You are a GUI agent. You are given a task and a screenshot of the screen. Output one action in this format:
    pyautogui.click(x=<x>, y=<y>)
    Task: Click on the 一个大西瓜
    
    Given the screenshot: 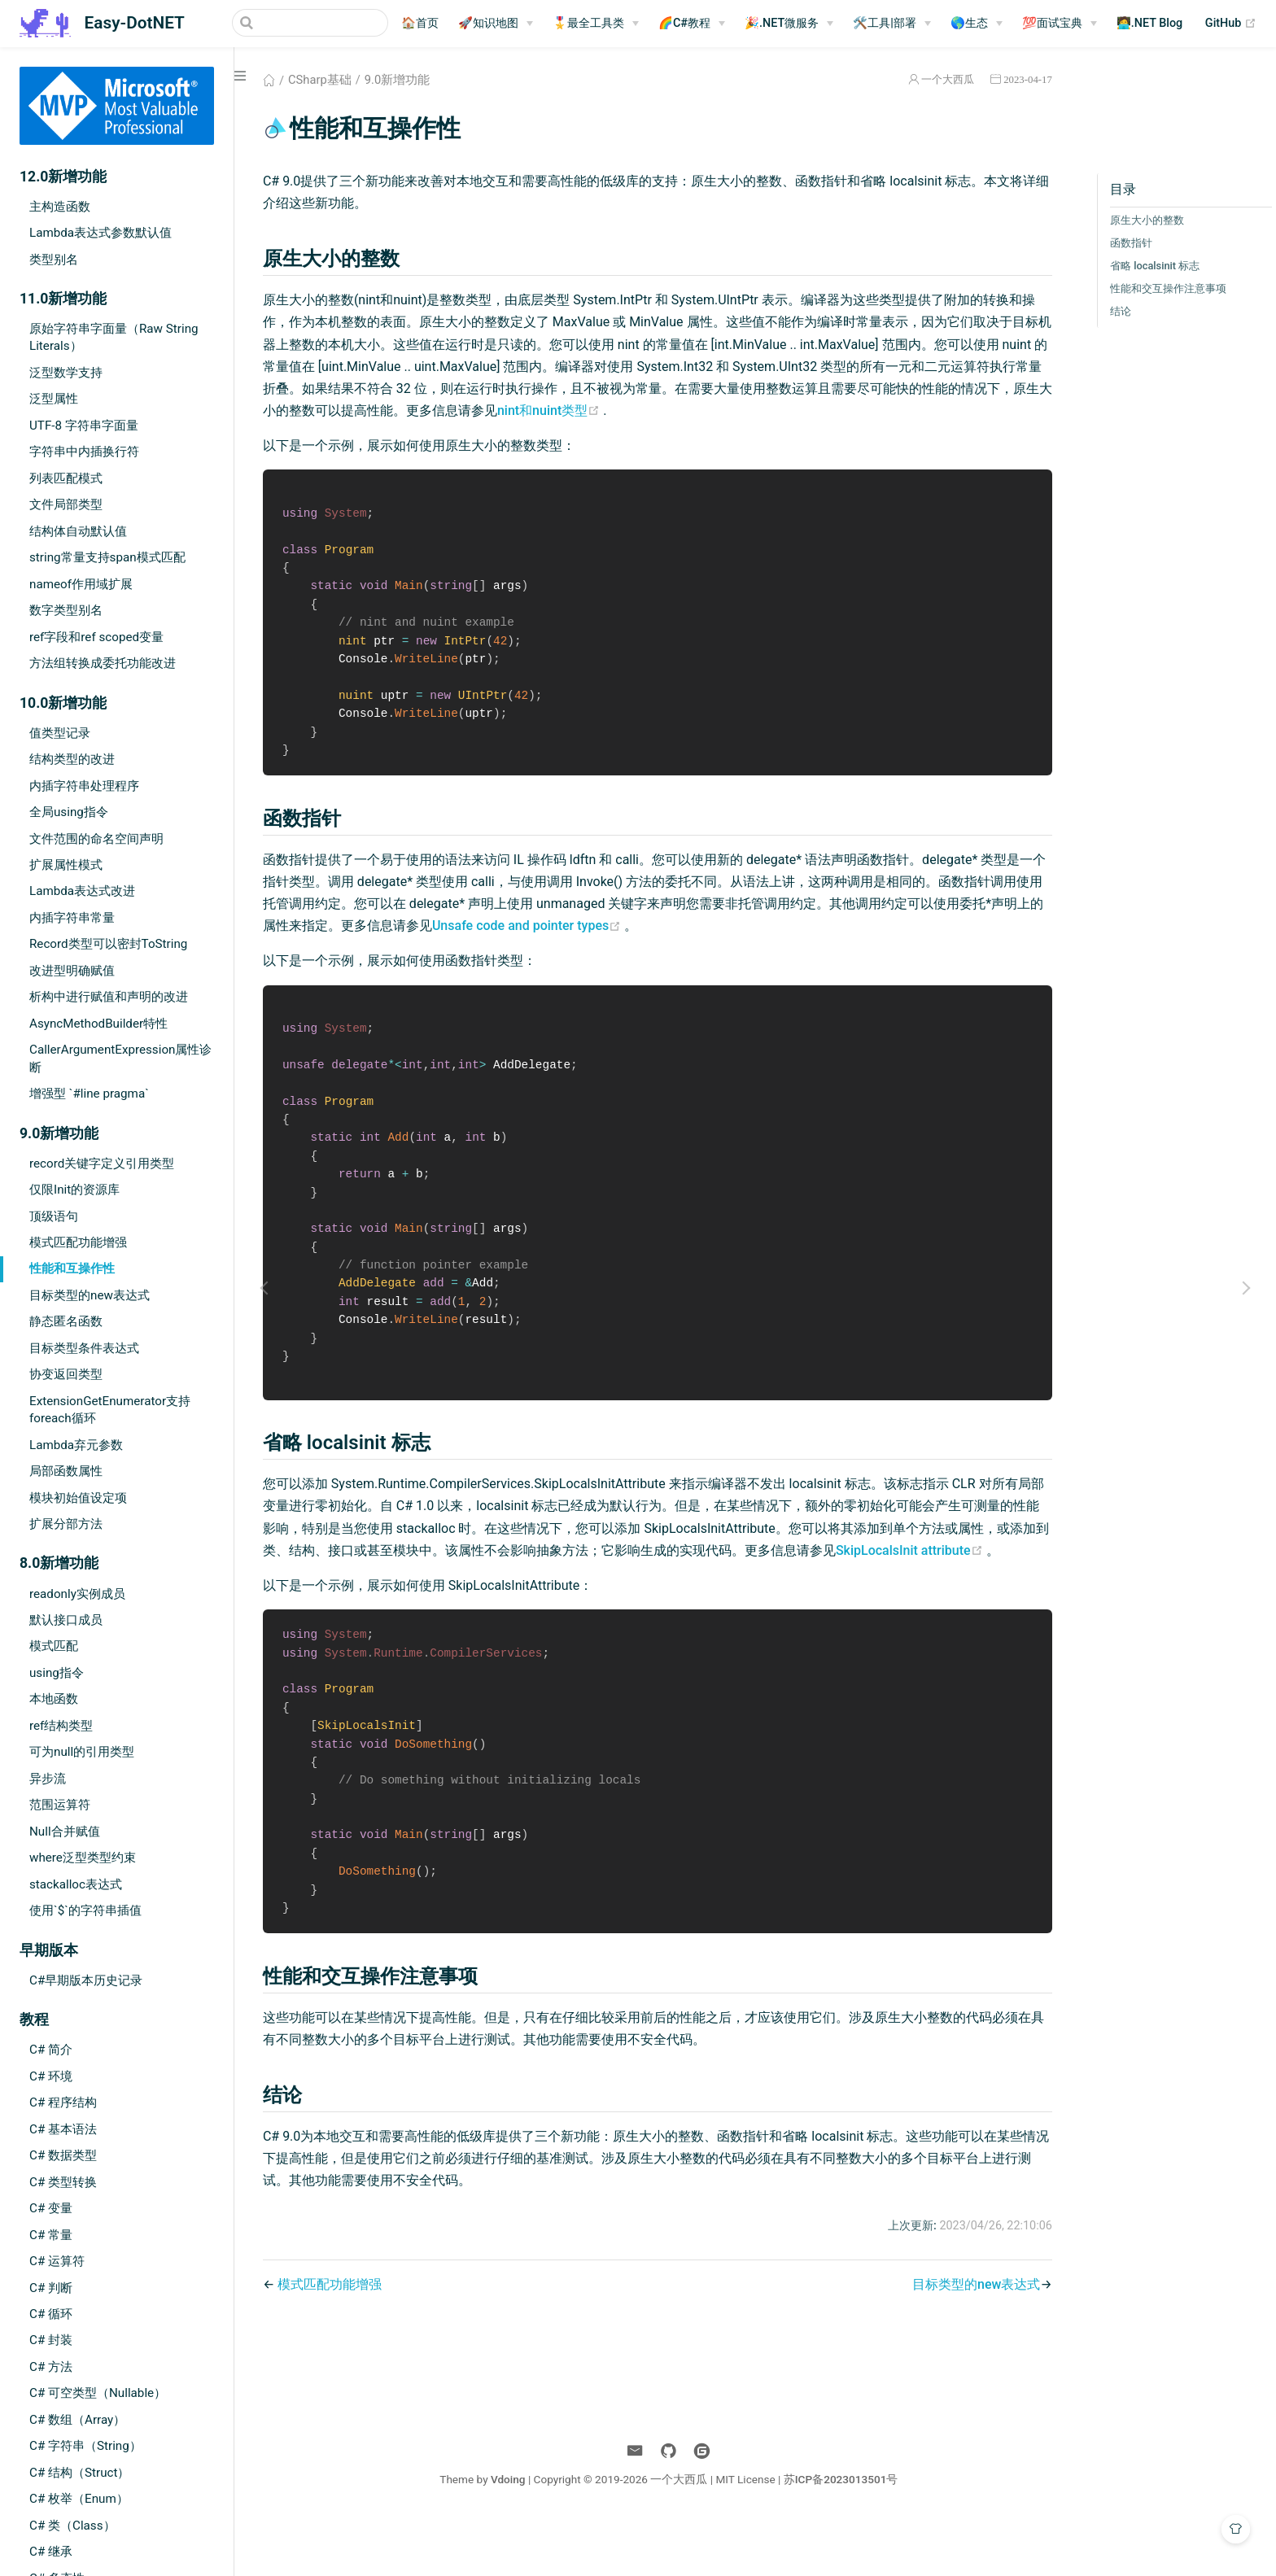 What is the action you would take?
    pyautogui.click(x=935, y=79)
    